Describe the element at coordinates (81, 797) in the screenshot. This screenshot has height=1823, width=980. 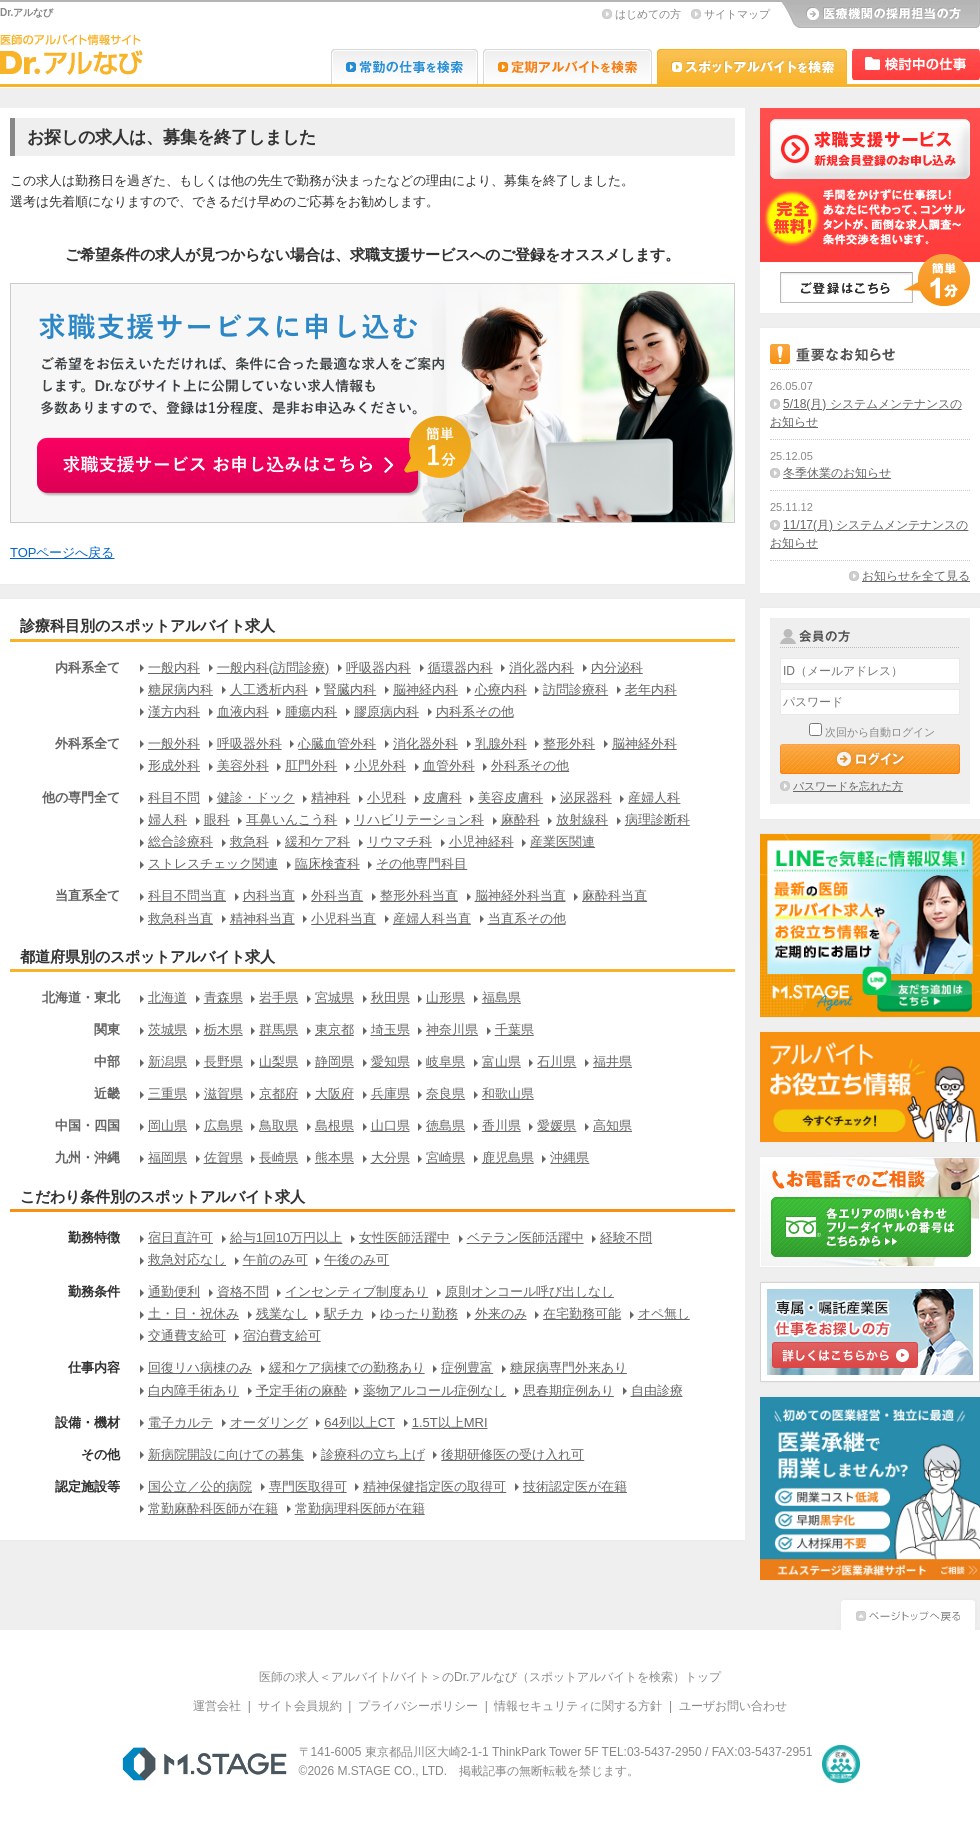
I see `他の専門全て` at that location.